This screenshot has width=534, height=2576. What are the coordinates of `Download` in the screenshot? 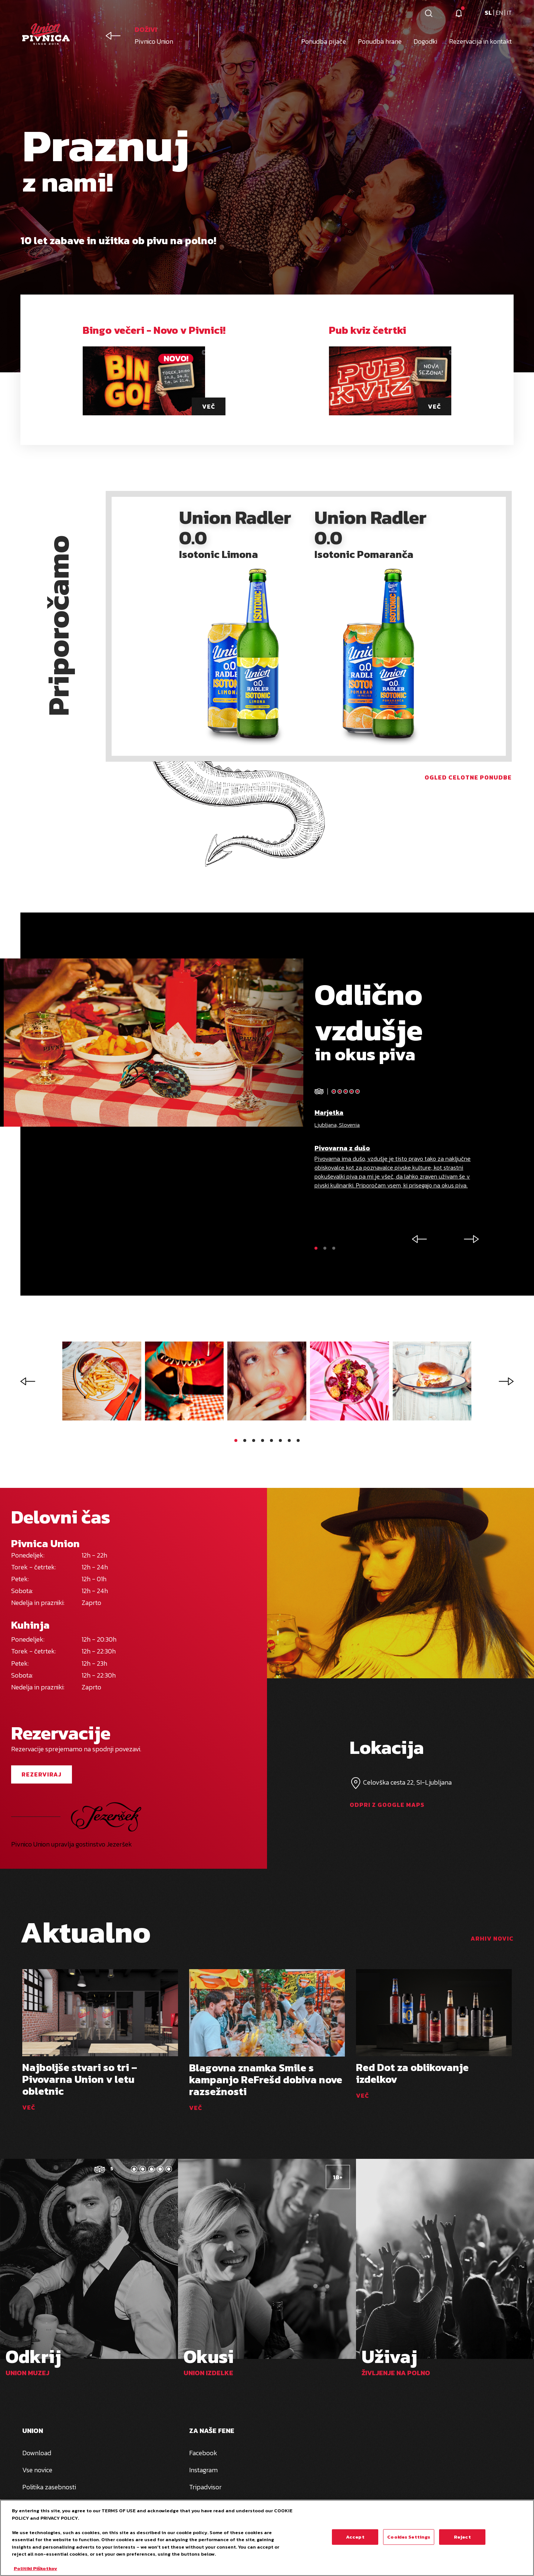 It's located at (36, 2453).